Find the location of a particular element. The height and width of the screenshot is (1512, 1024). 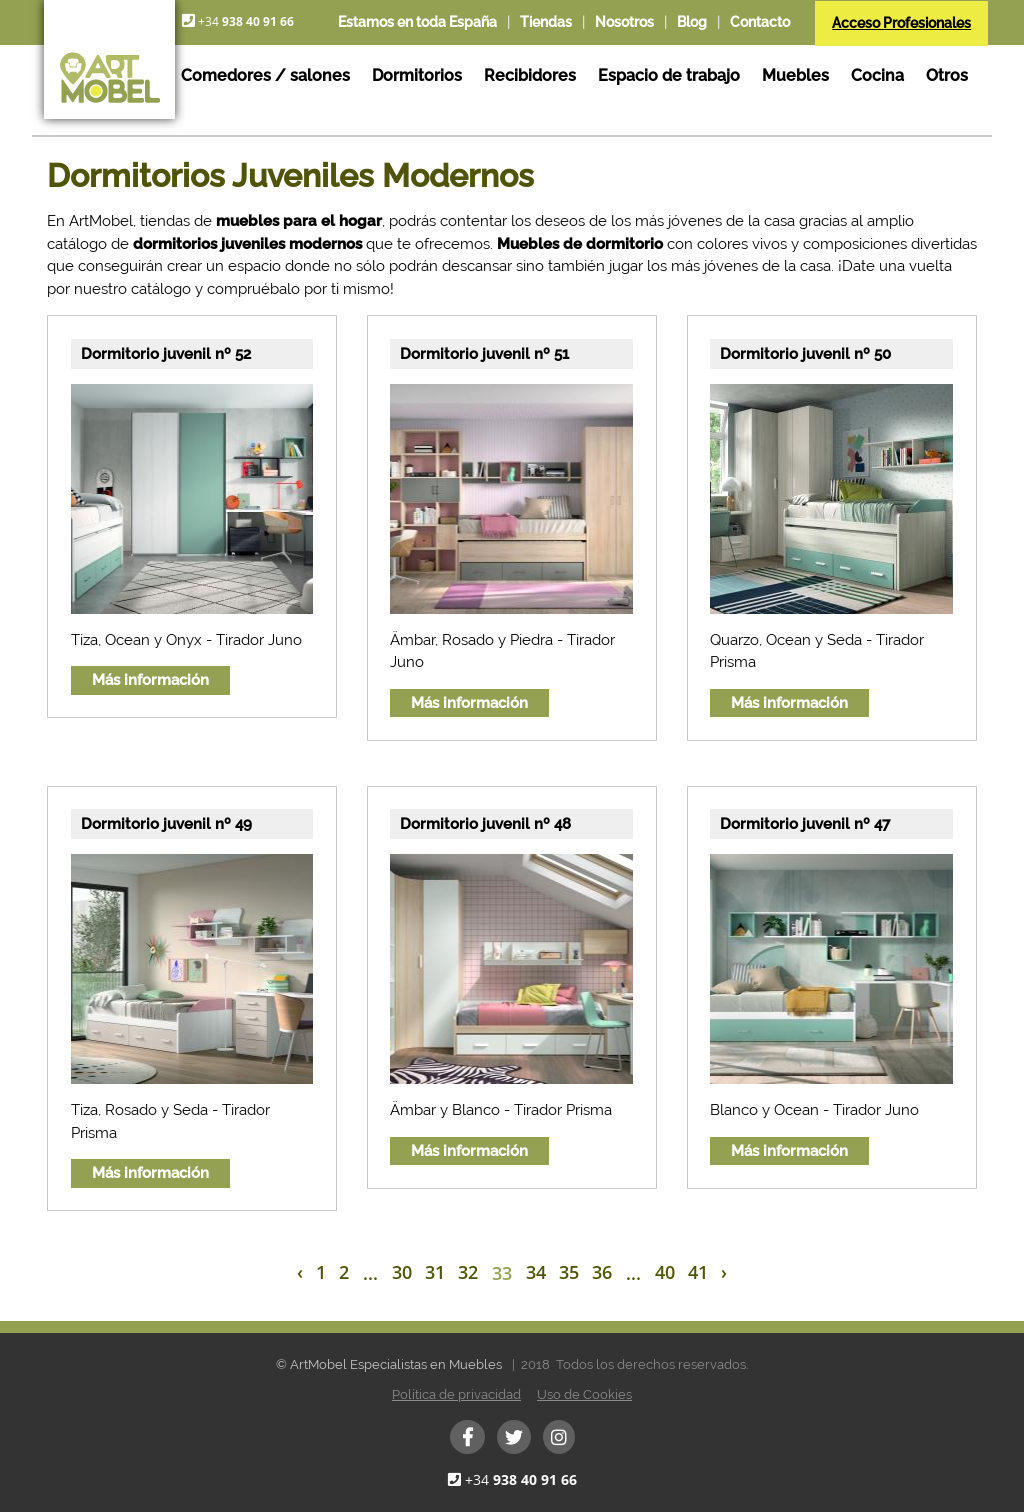

Dormitorios is located at coordinates (417, 75).